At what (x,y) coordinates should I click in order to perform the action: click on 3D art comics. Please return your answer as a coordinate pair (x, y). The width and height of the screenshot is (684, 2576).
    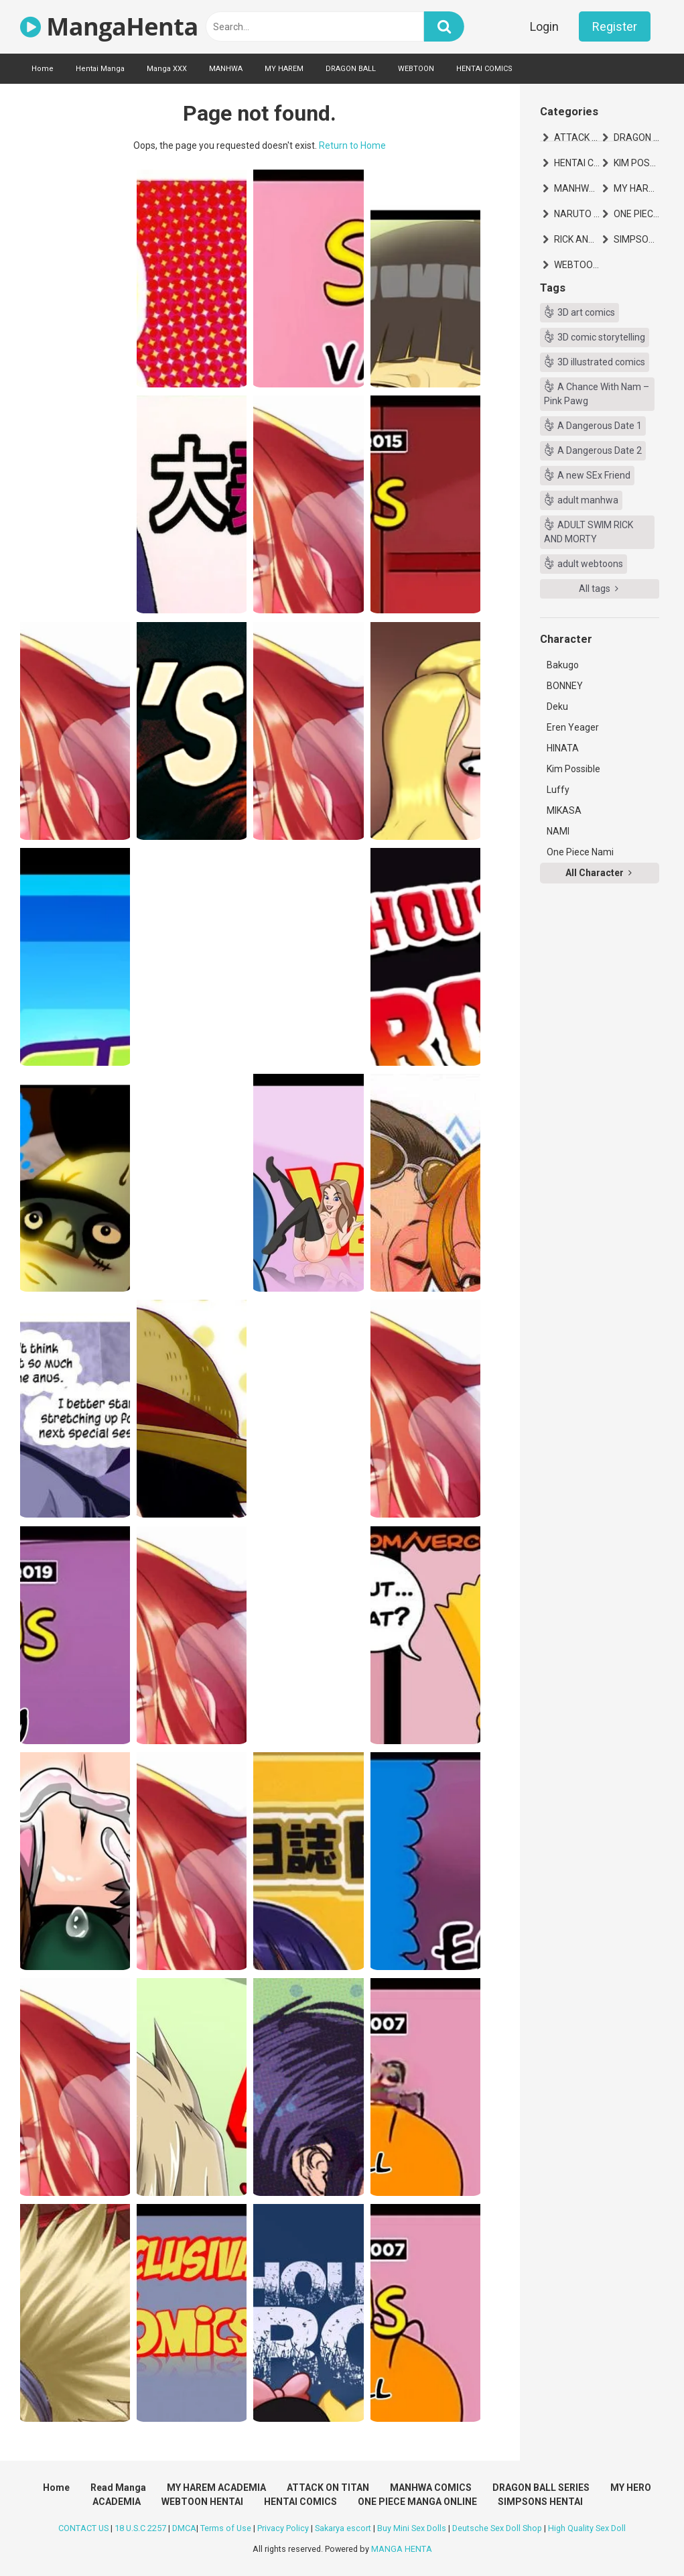
    Looking at the image, I should click on (586, 312).